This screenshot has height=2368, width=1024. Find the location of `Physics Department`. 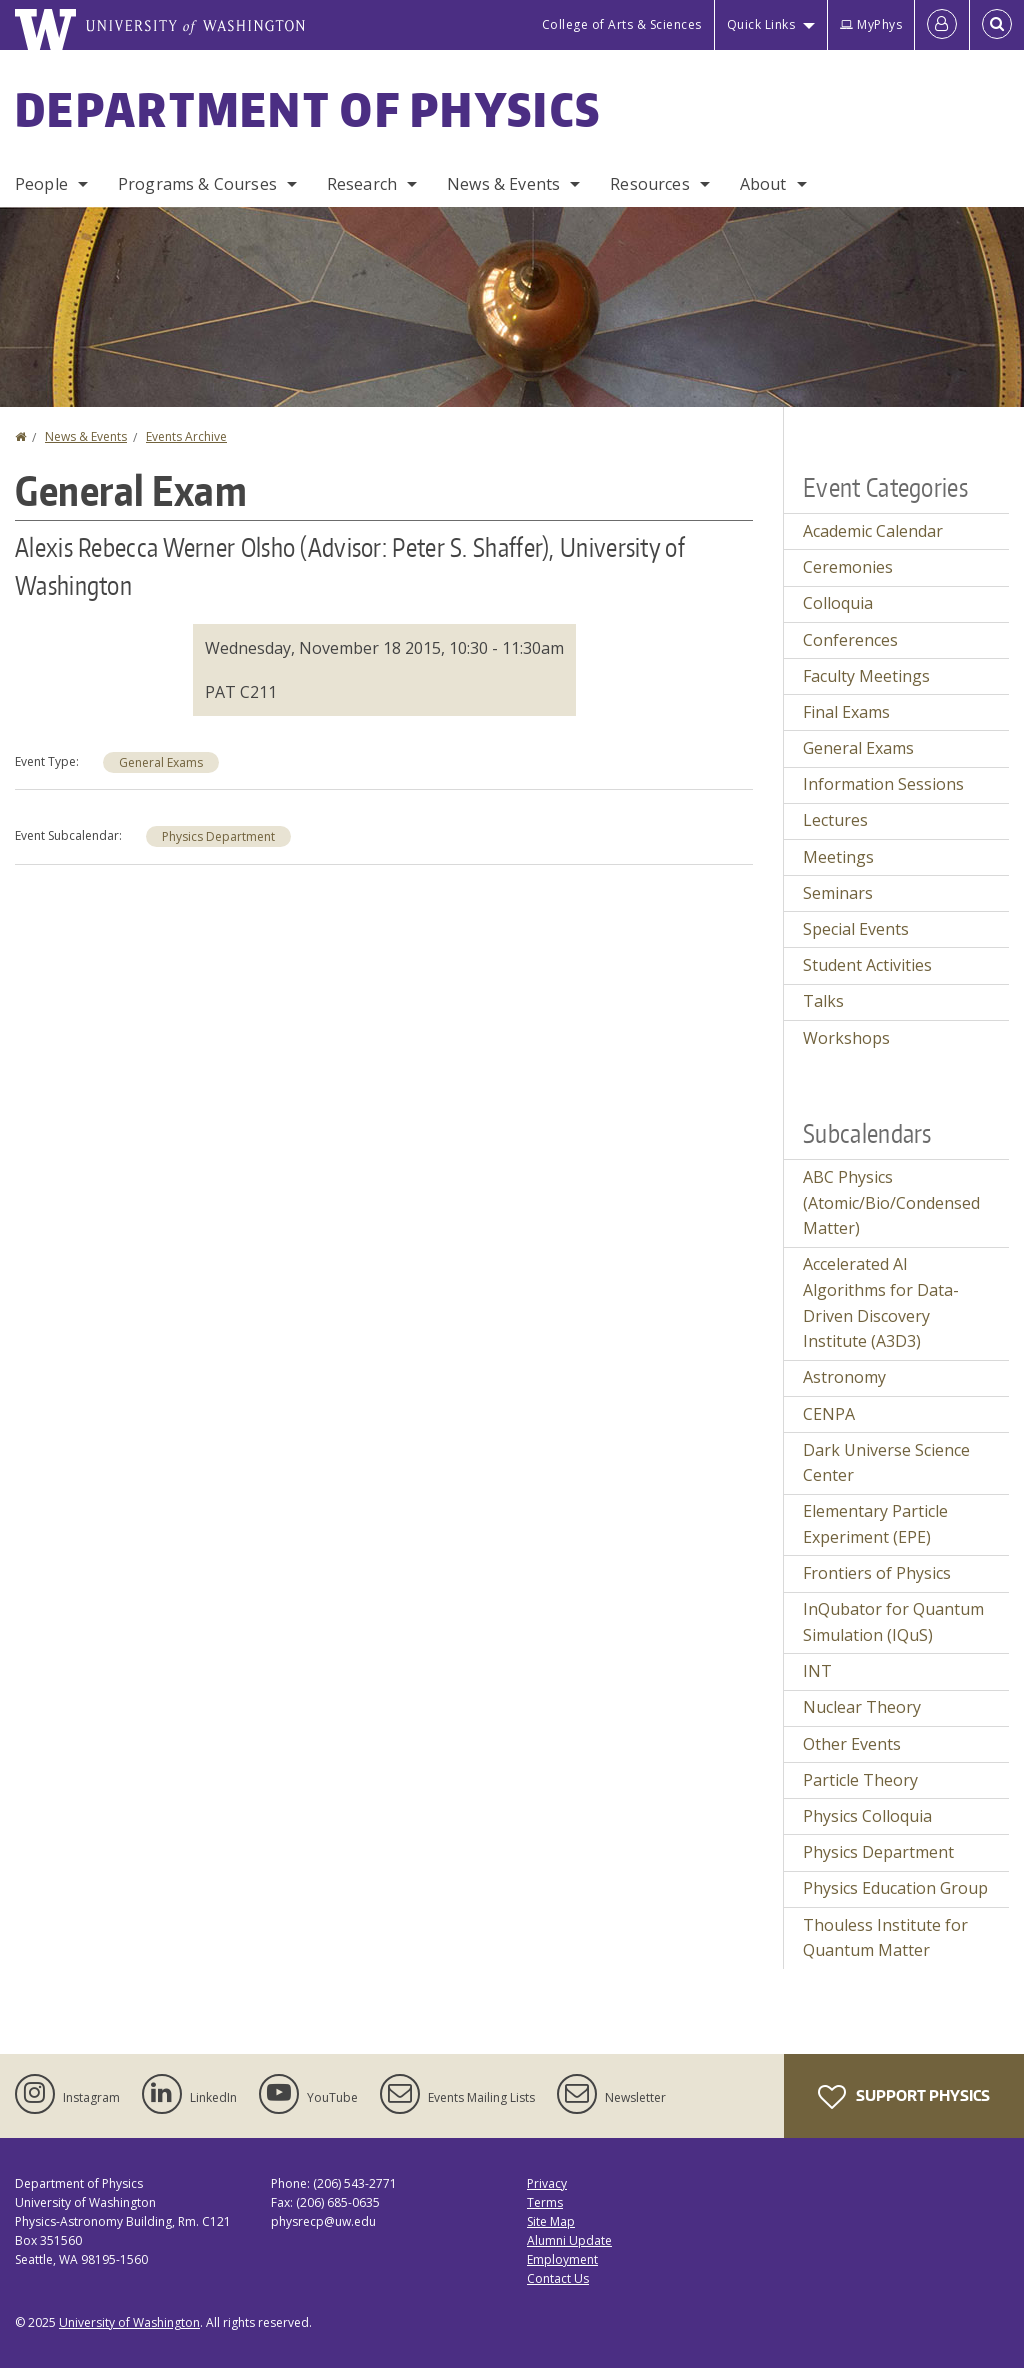

Physics Department is located at coordinates (218, 836).